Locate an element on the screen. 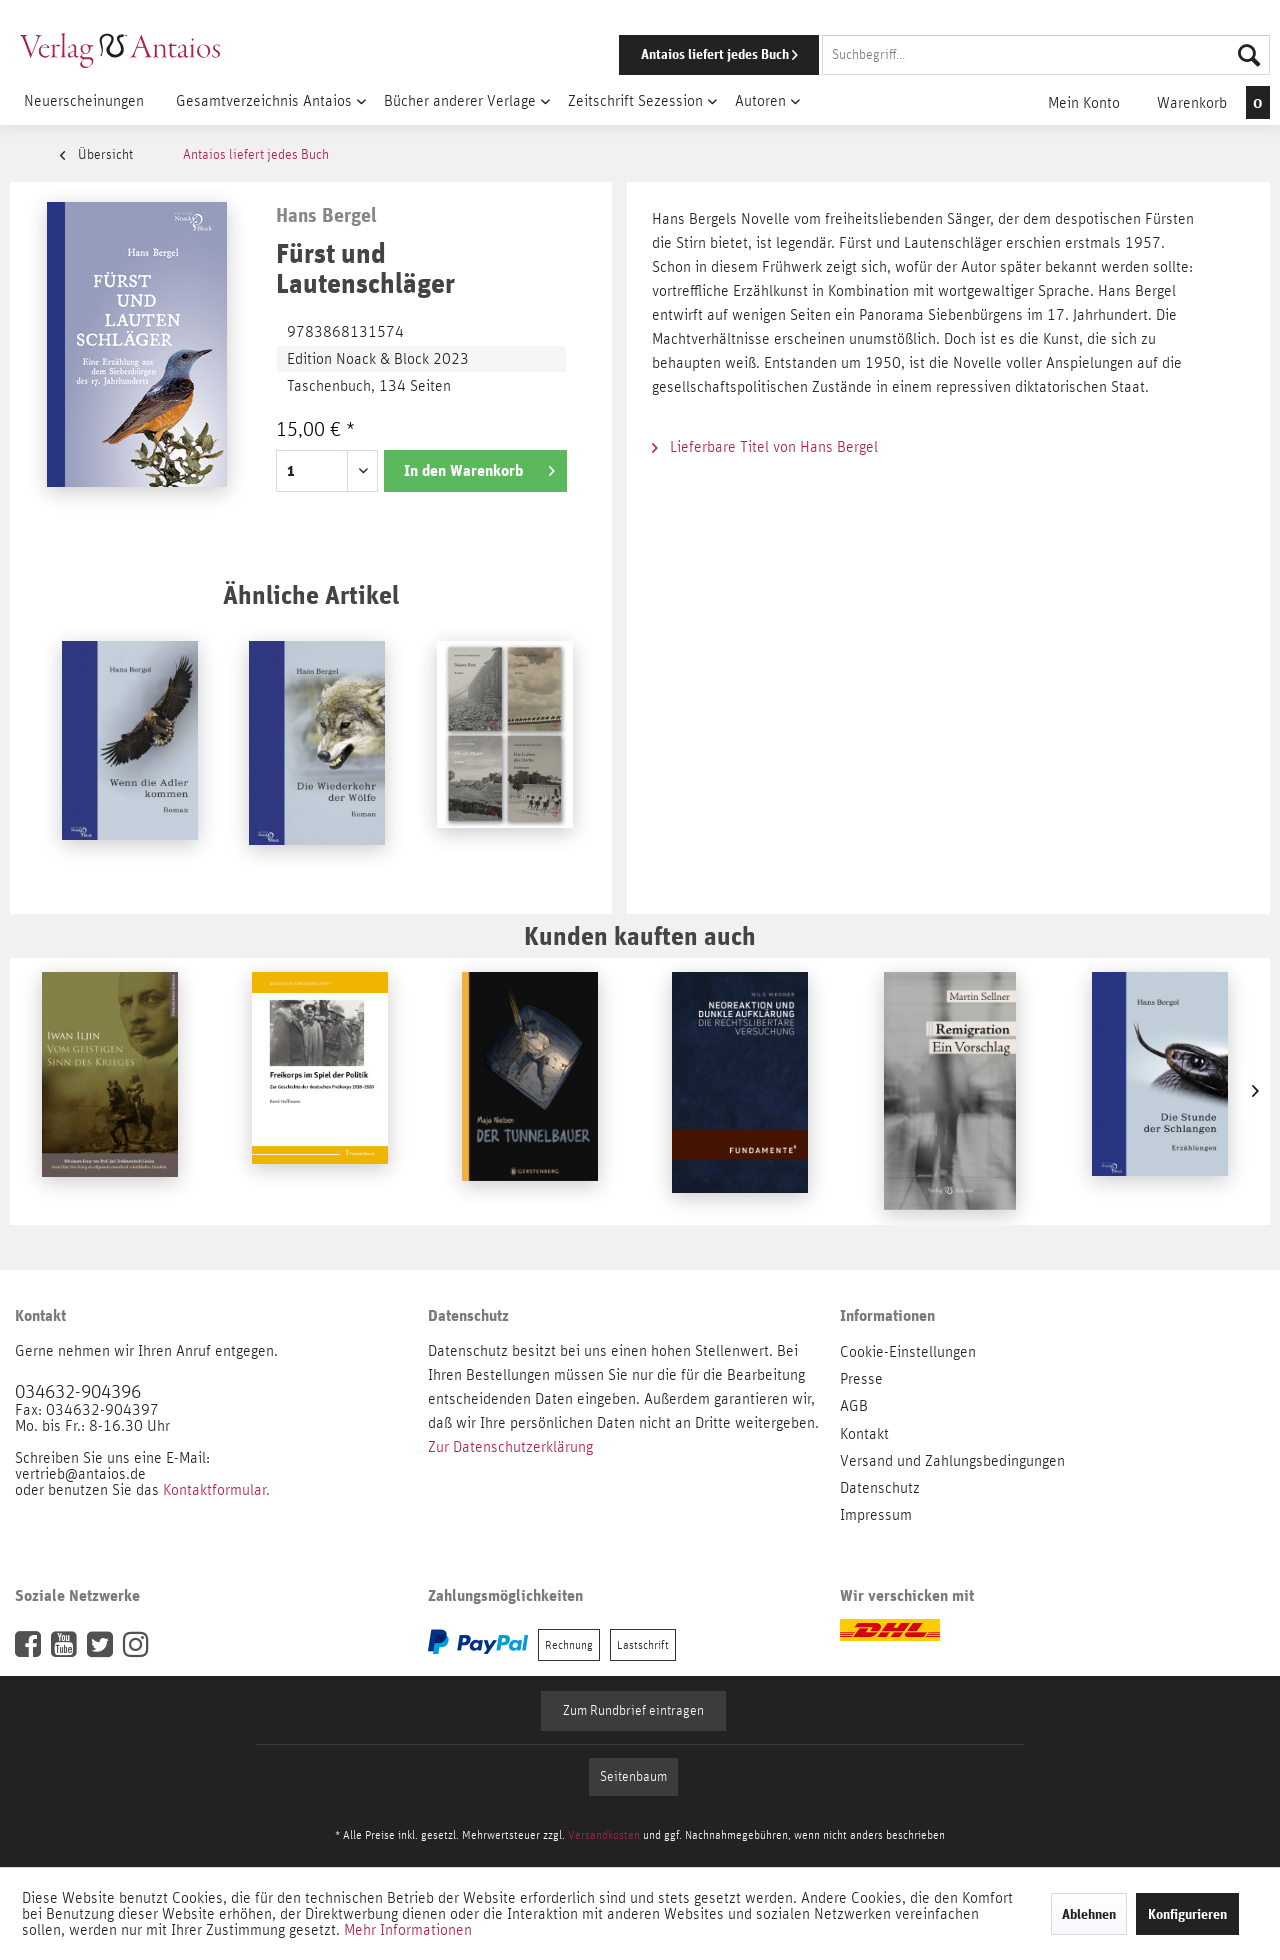 This screenshot has width=1280, height=1960. Kunden kauften auch is located at coordinates (640, 935).